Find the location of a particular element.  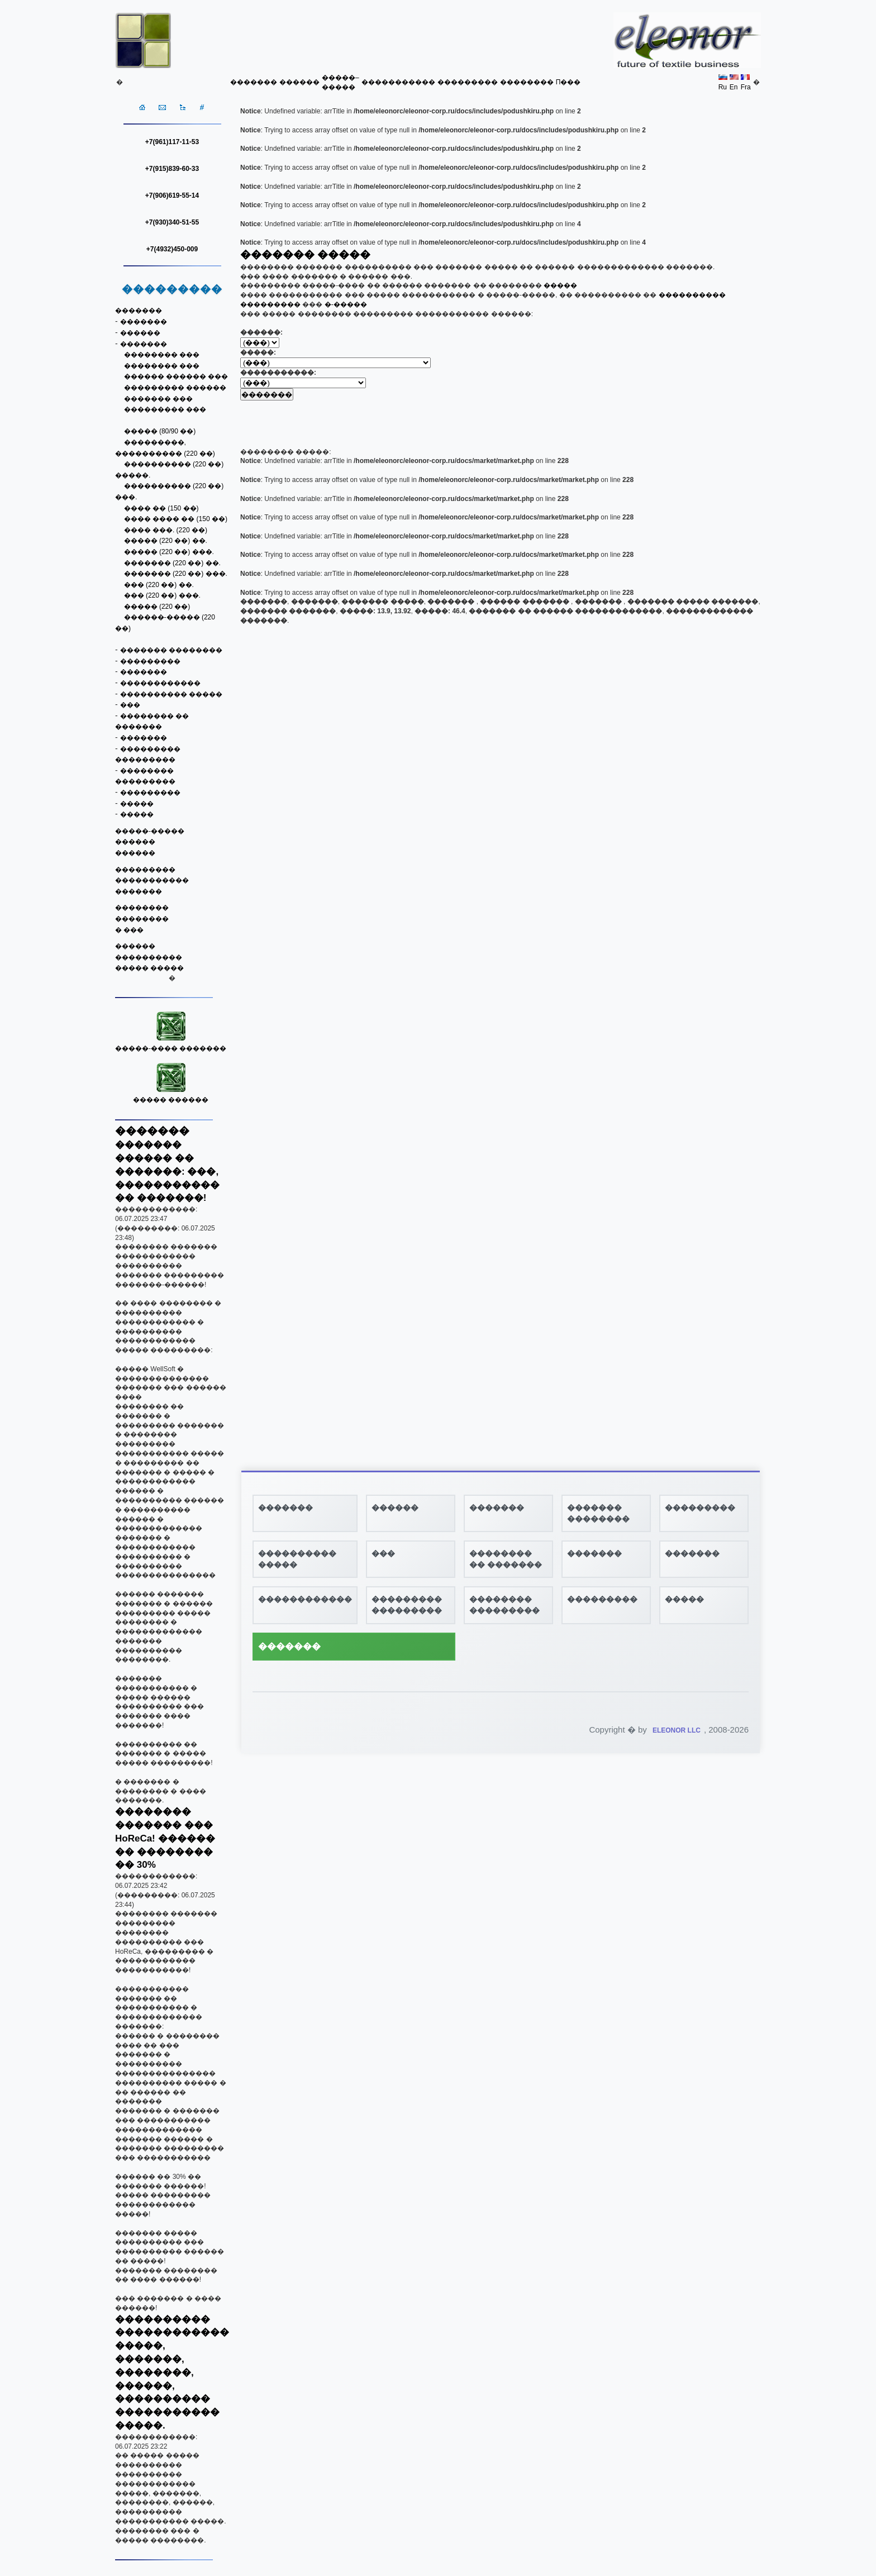

������ ������ ��� is located at coordinates (176, 376).